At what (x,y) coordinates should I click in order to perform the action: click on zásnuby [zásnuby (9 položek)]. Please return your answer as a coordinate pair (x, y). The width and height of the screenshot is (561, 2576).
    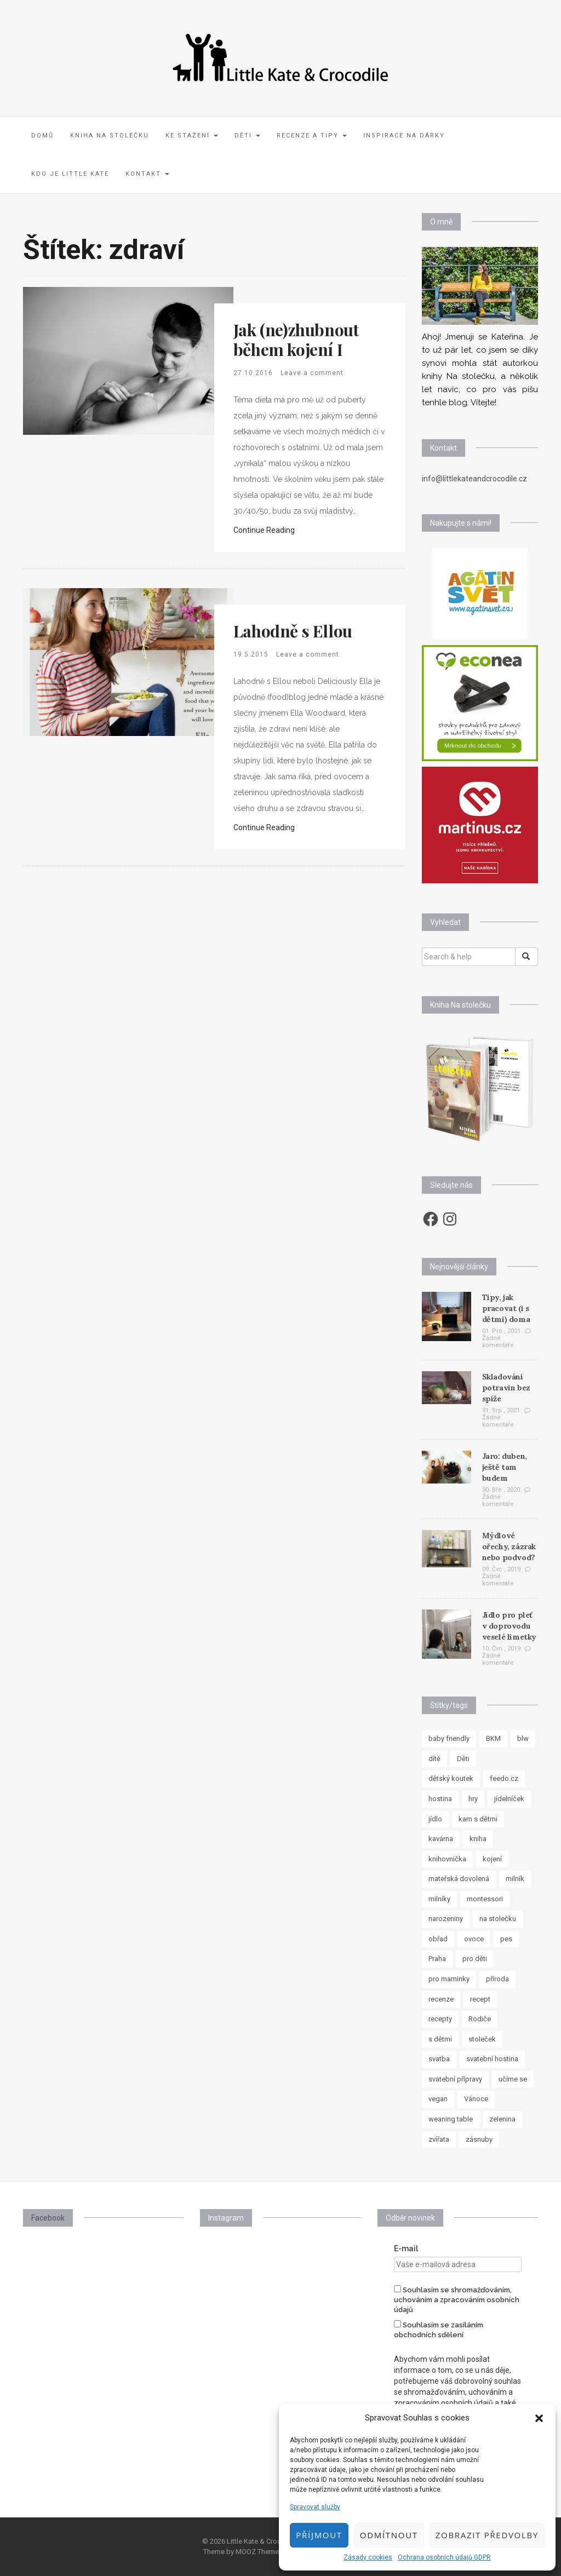
    Looking at the image, I should click on (479, 2139).